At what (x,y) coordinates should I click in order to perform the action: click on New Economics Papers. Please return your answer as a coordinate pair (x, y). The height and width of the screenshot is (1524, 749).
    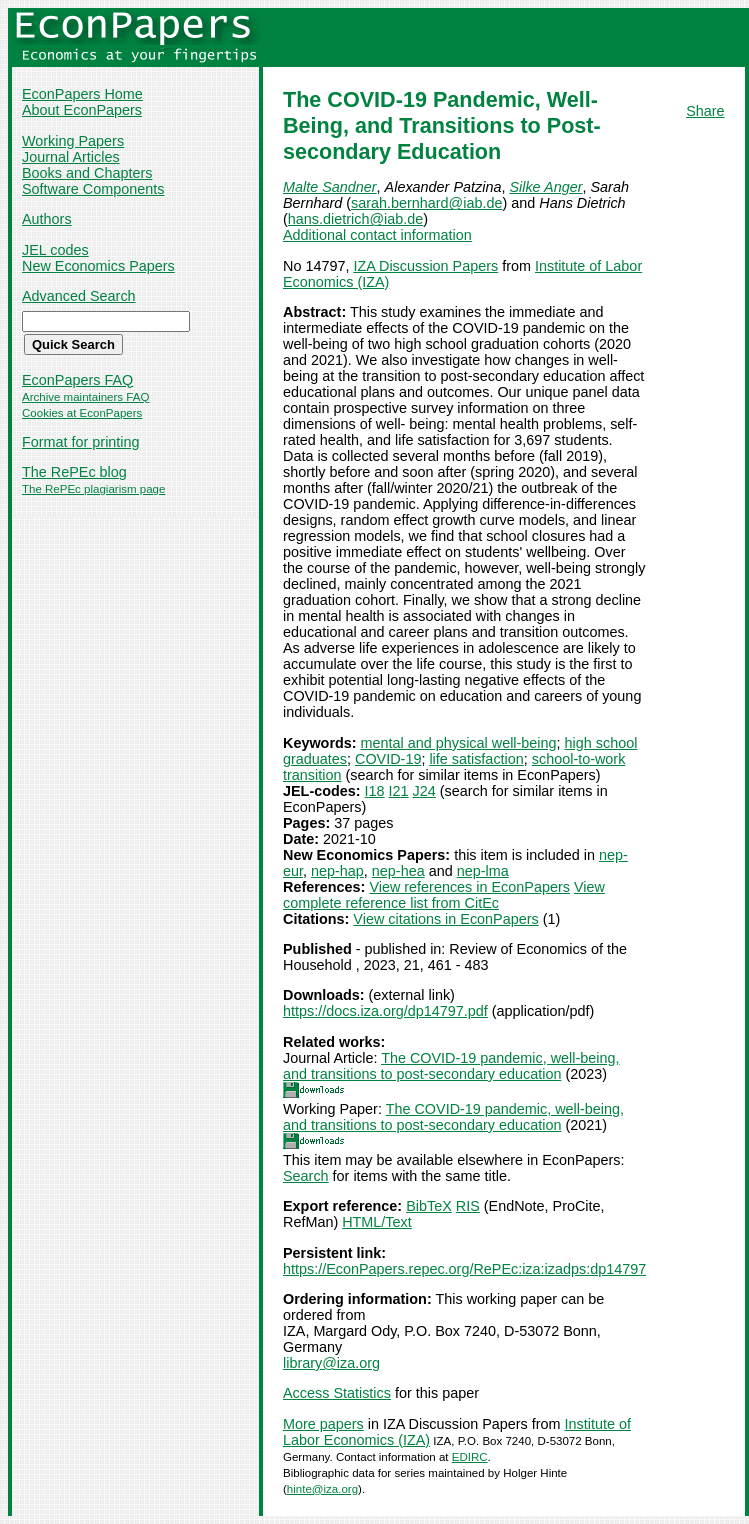
    Looking at the image, I should click on (98, 266).